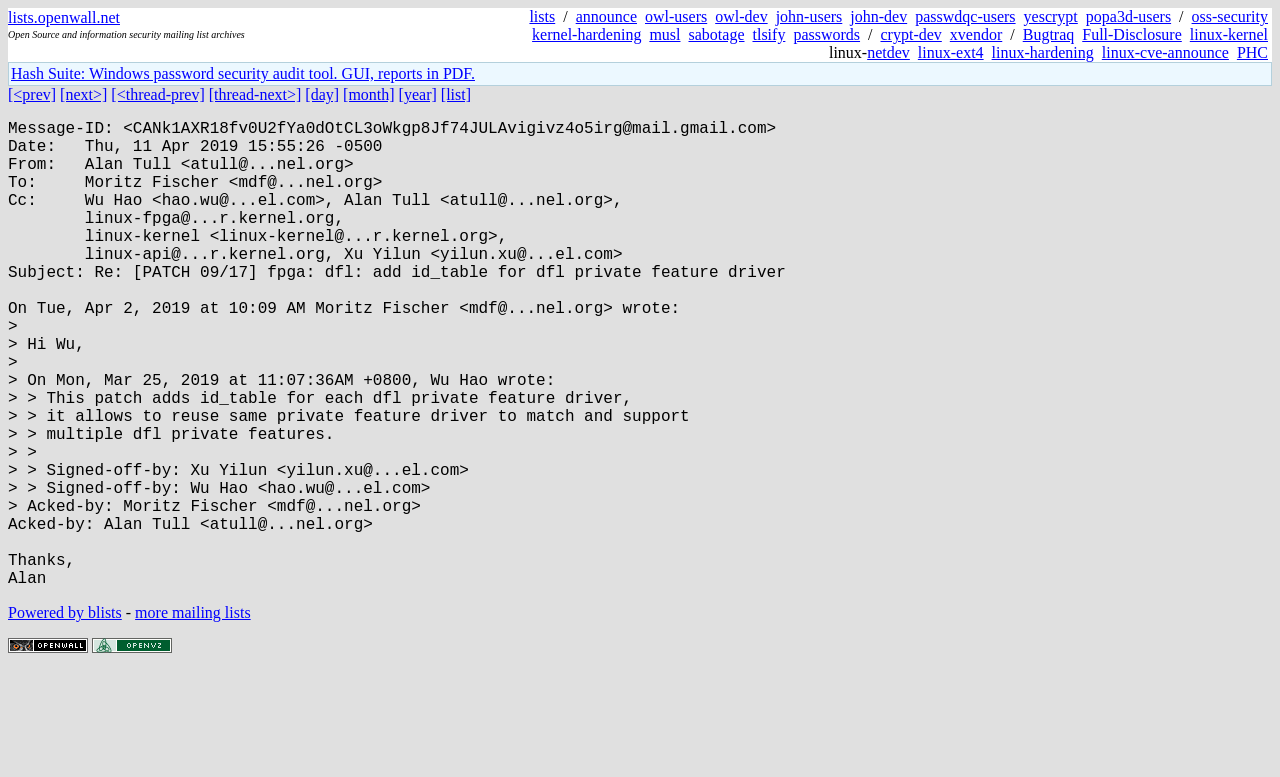  What do you see at coordinates (418, 94) in the screenshot?
I see `[year]` at bounding box center [418, 94].